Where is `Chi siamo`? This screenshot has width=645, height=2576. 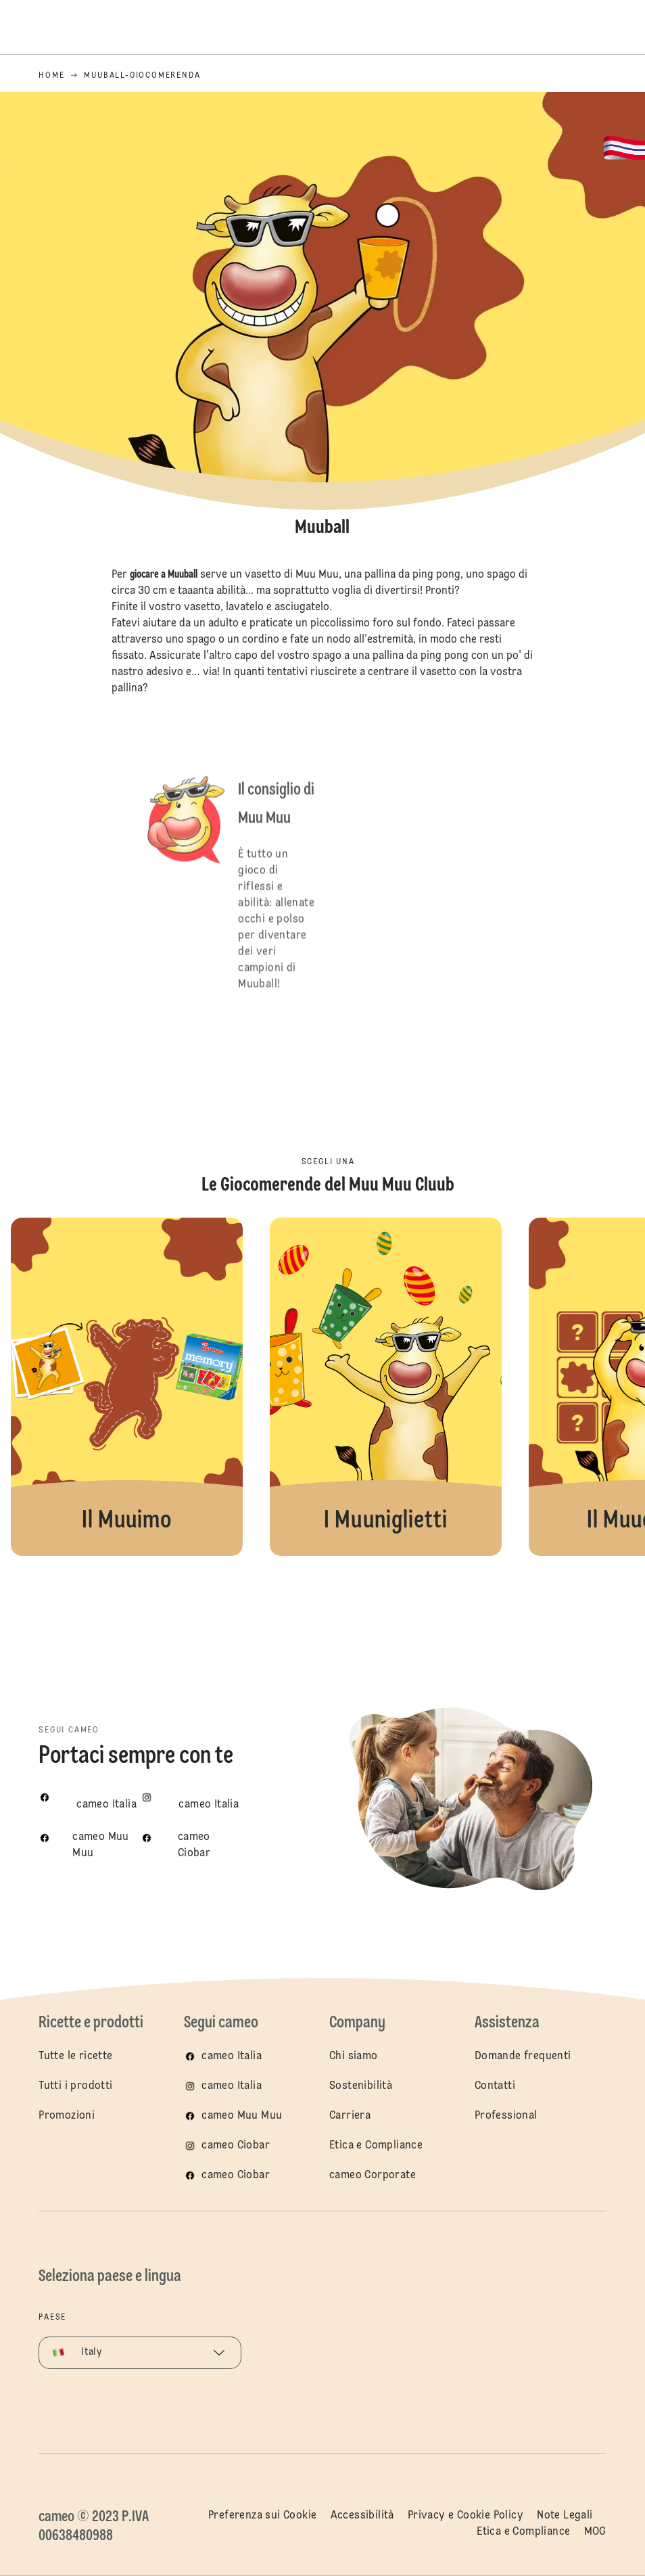
Chi siamo is located at coordinates (353, 2056).